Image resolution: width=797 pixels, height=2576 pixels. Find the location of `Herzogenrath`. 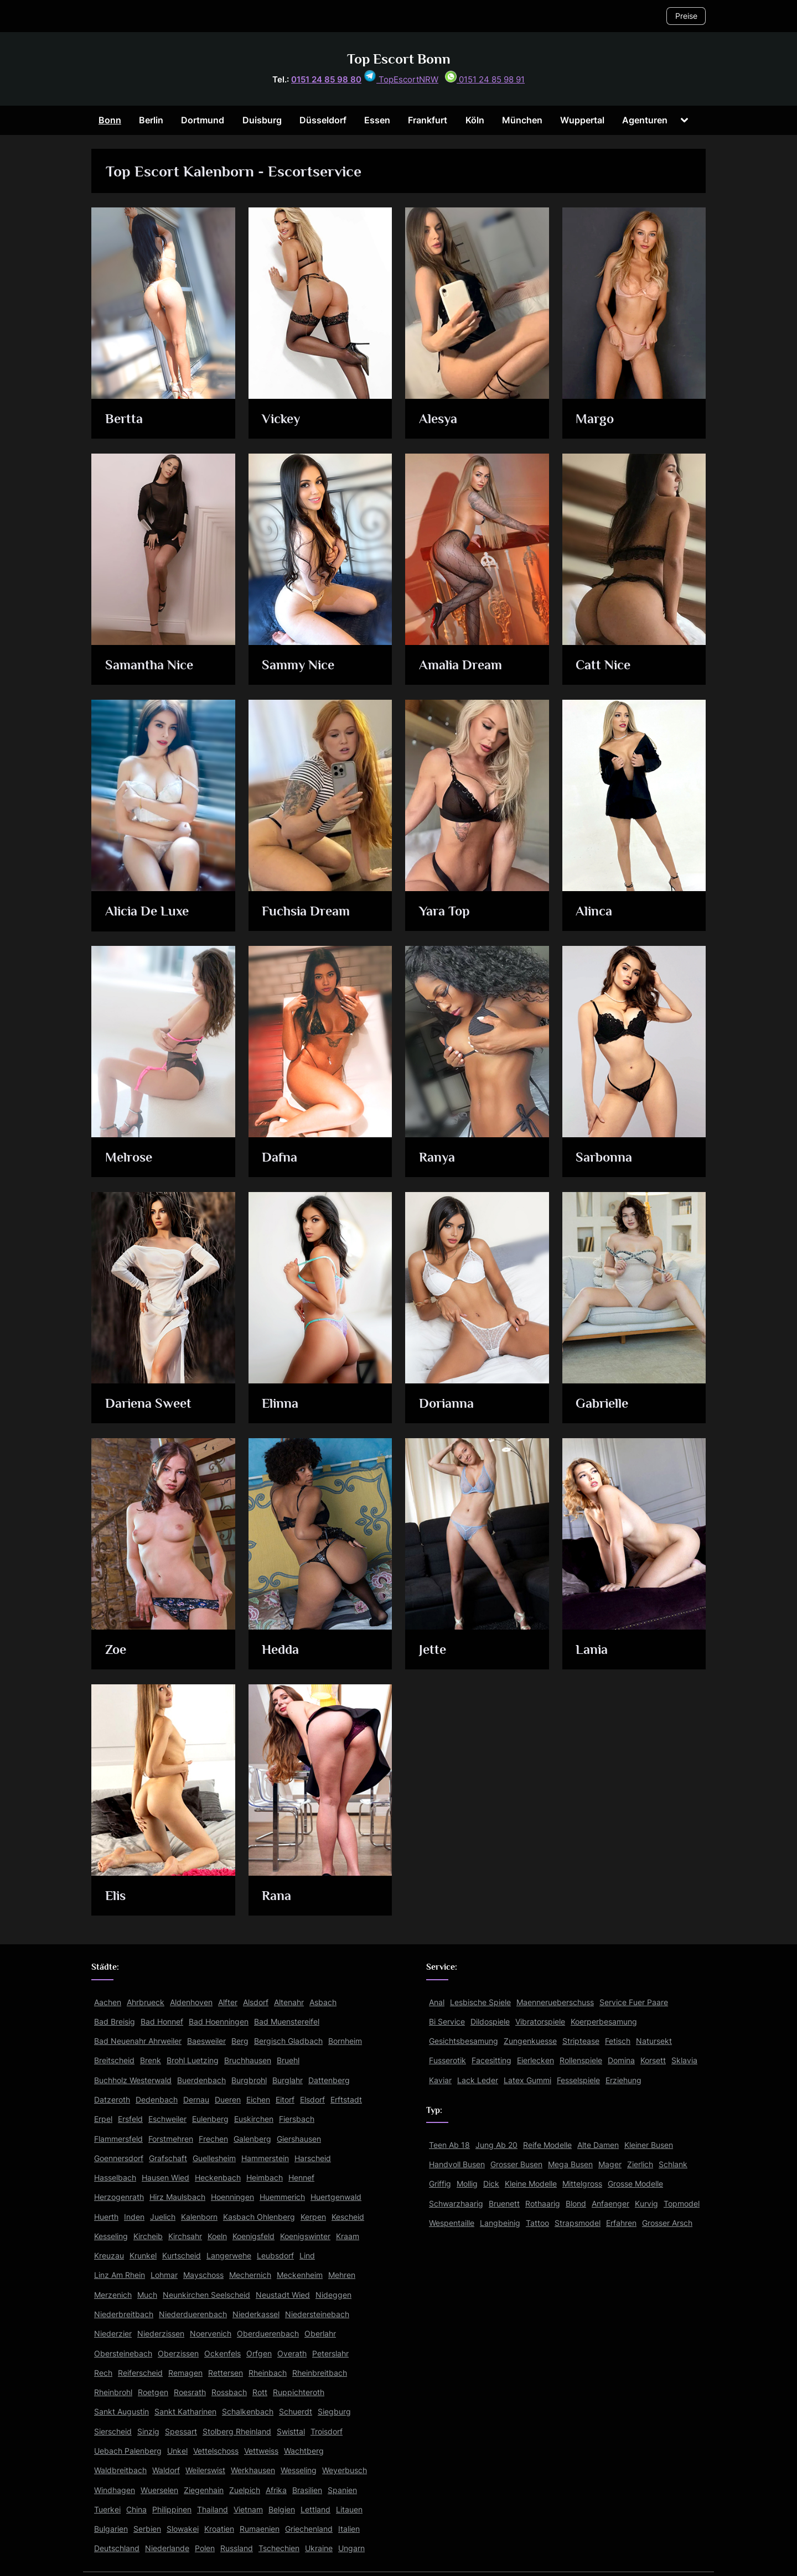

Herzogenrath is located at coordinates (119, 2197).